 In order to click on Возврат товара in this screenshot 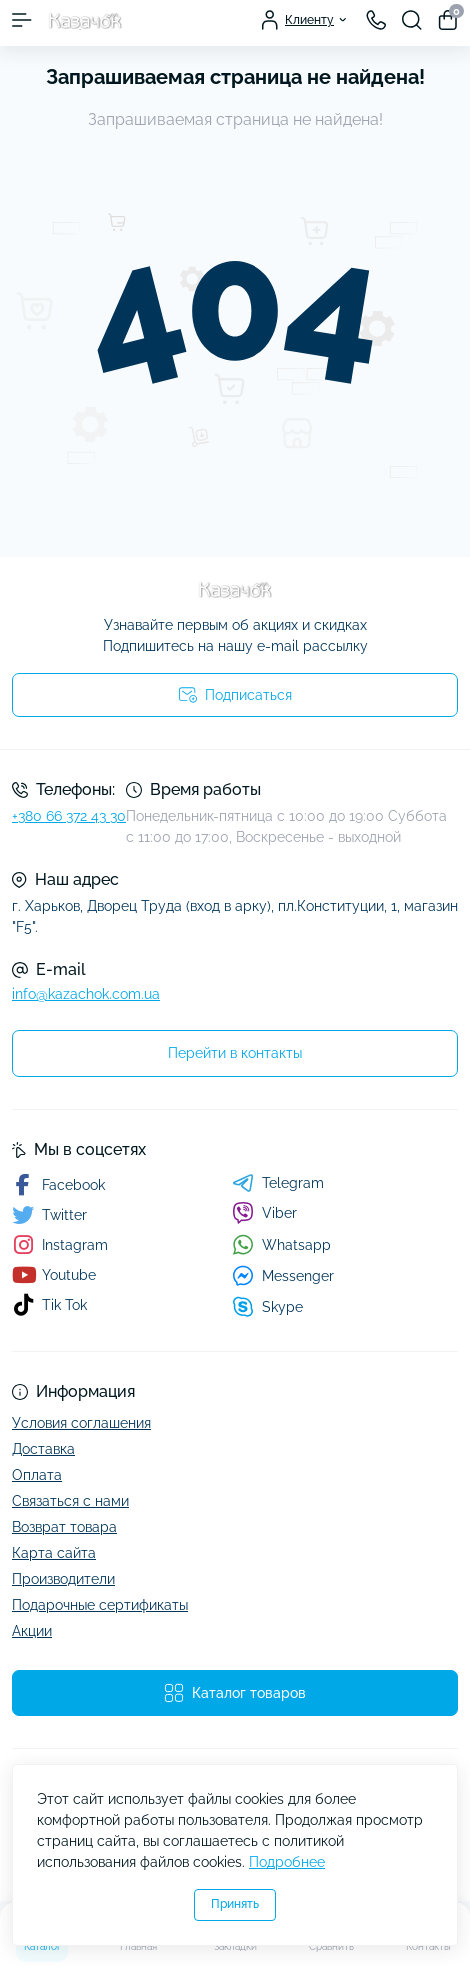, I will do `click(64, 1527)`.